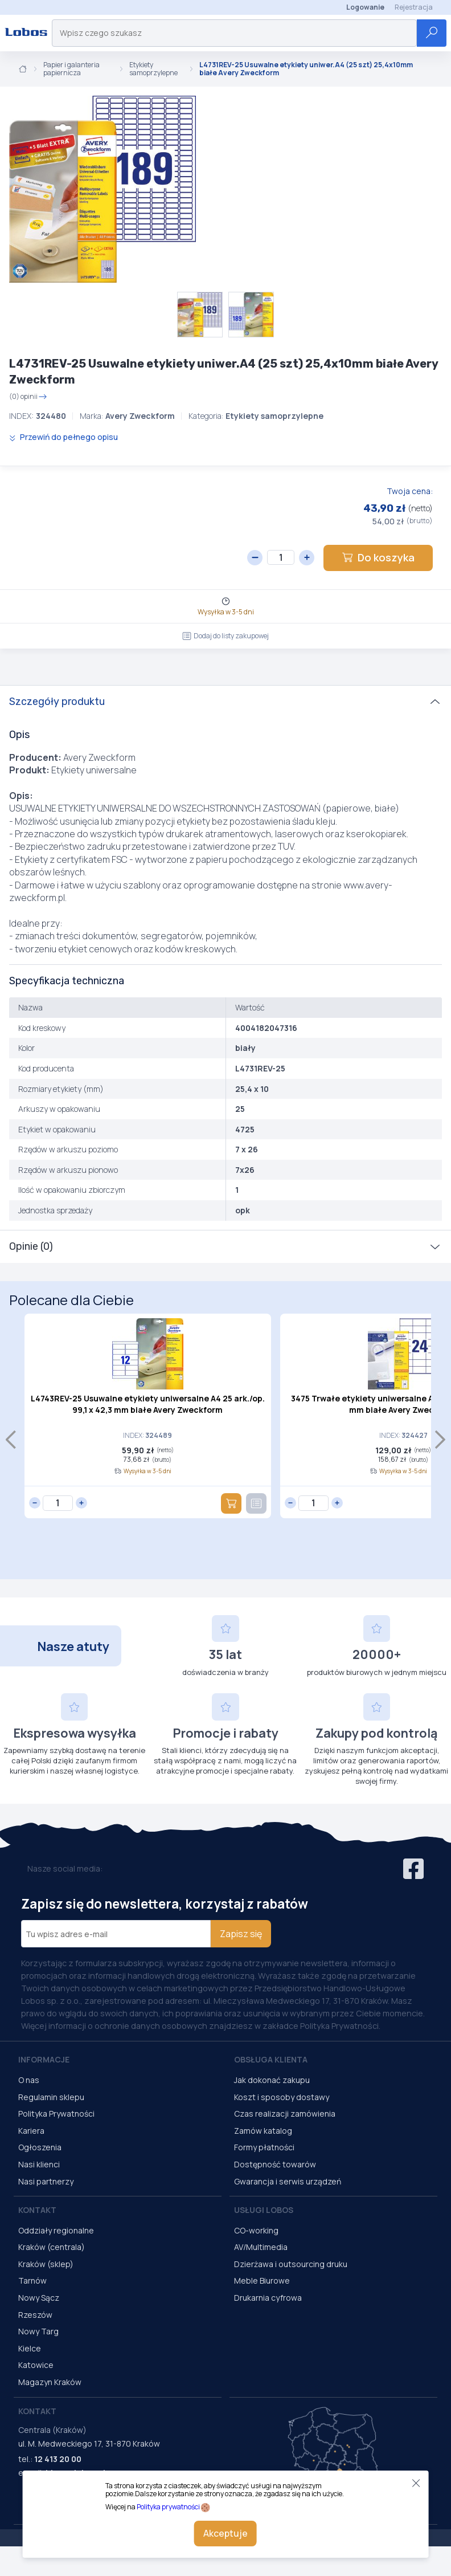 The height and width of the screenshot is (2576, 451). Describe the element at coordinates (256, 2230) in the screenshot. I see `CO-working` at that location.